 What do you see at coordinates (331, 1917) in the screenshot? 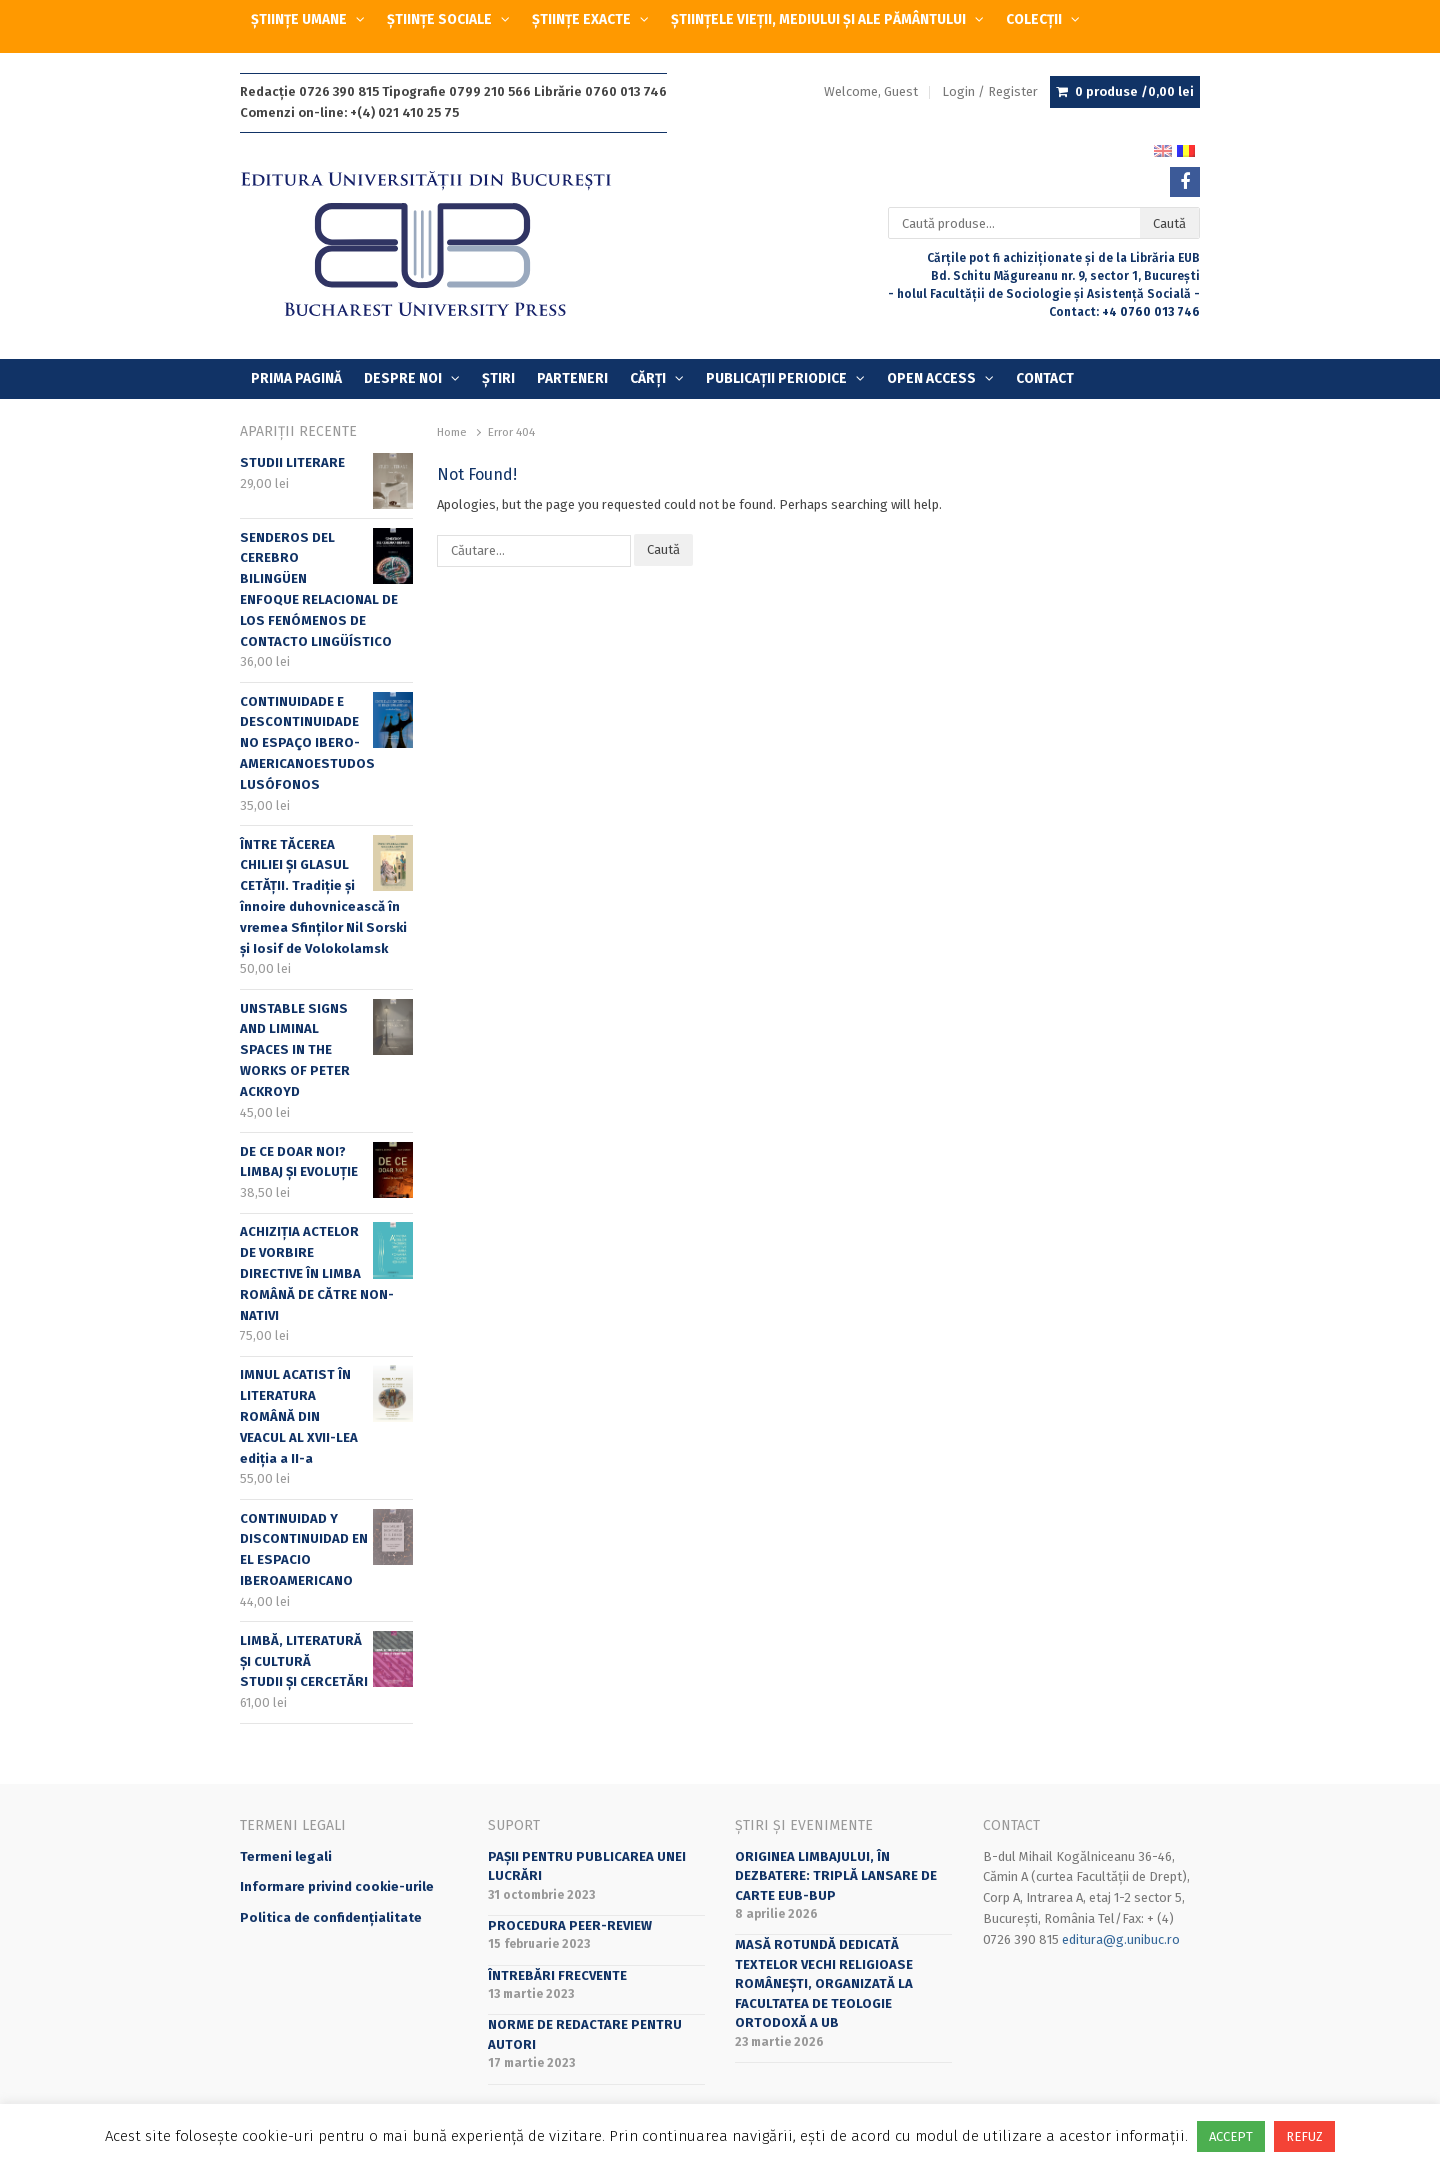
I see `Politica de confidențialitate` at bounding box center [331, 1917].